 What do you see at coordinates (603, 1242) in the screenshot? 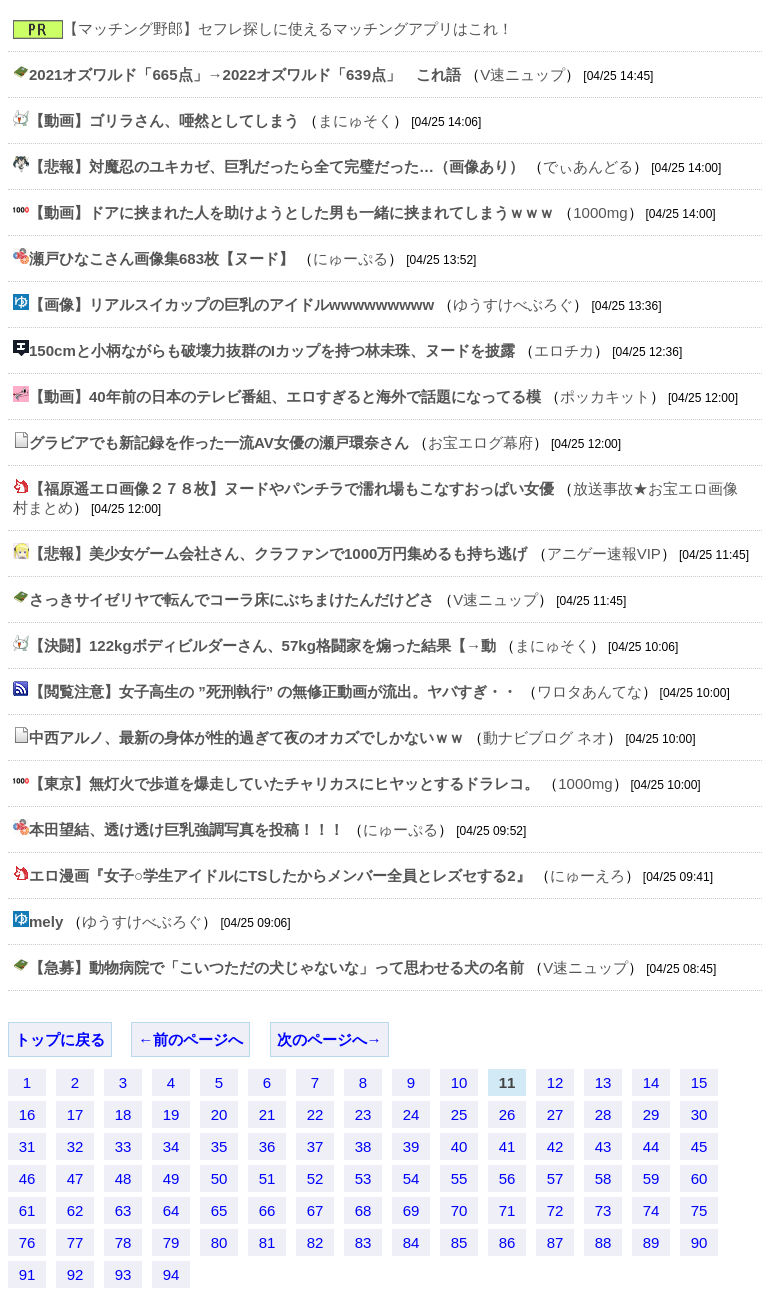
I see `88` at bounding box center [603, 1242].